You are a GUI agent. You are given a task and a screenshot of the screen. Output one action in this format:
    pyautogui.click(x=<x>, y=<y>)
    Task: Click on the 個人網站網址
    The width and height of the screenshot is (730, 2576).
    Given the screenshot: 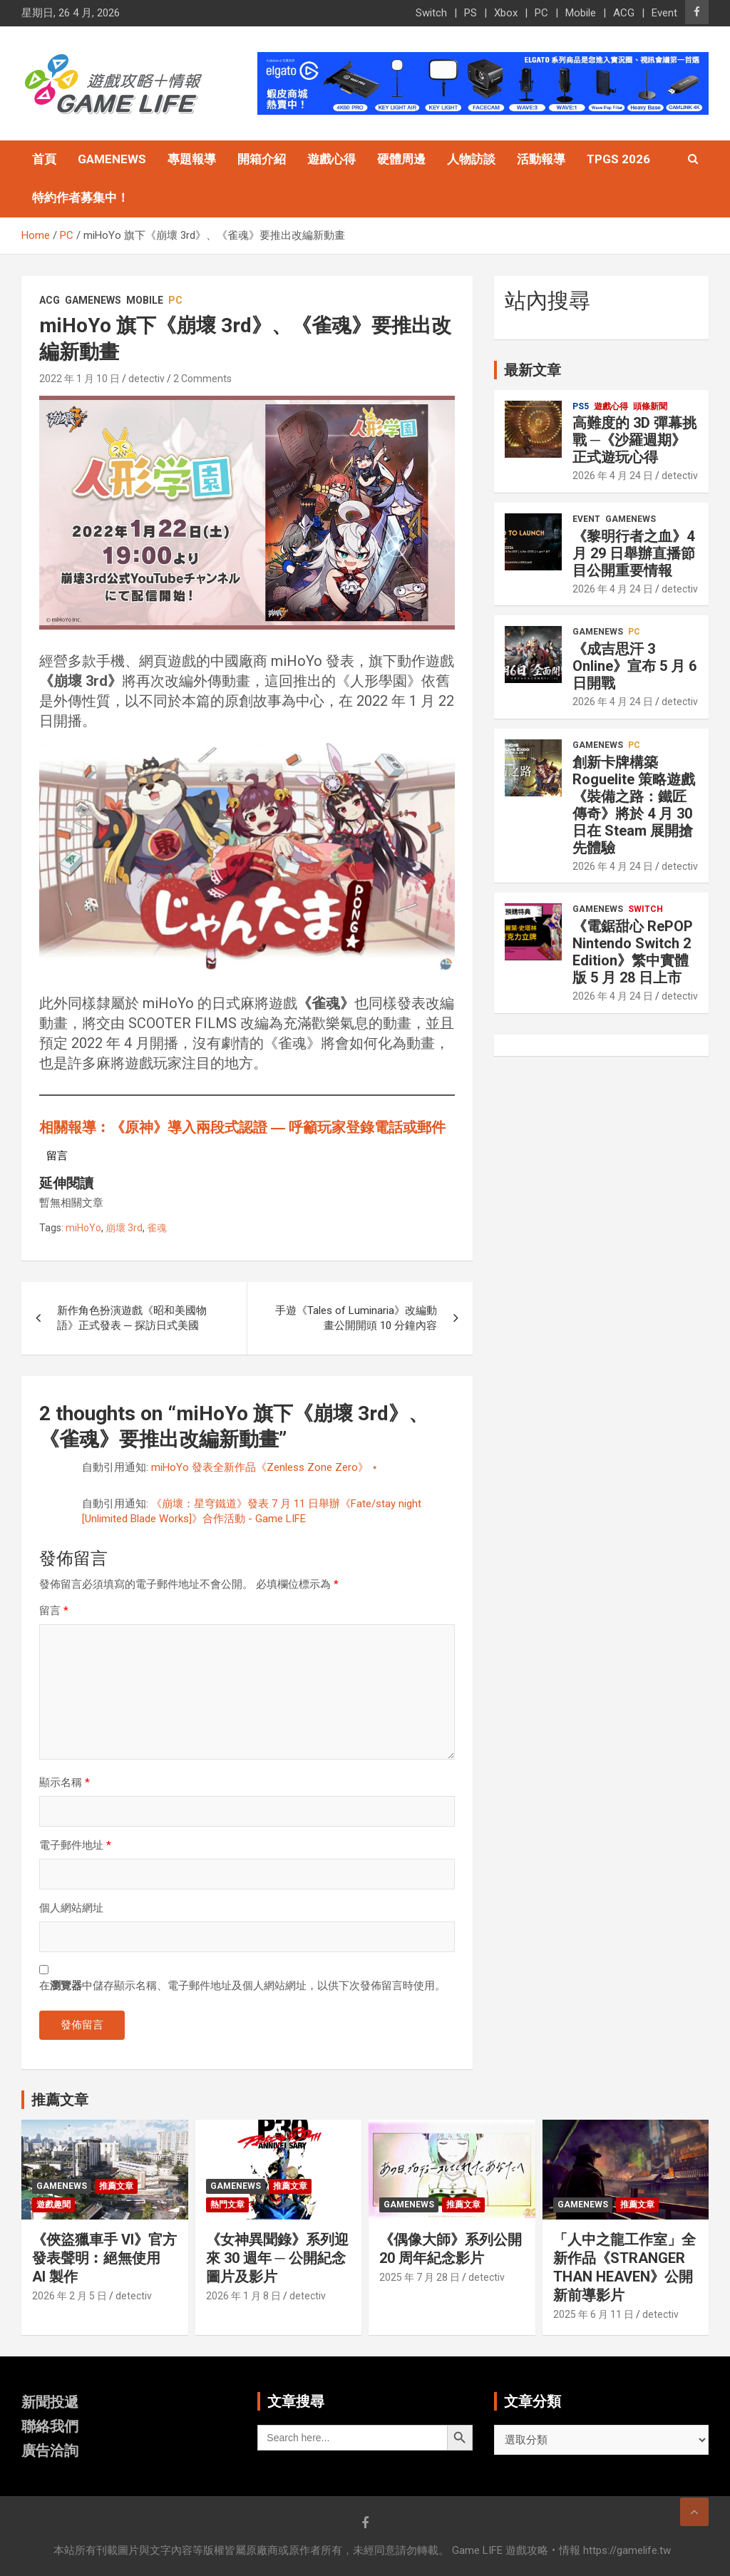 What is the action you would take?
    pyautogui.click(x=71, y=1908)
    